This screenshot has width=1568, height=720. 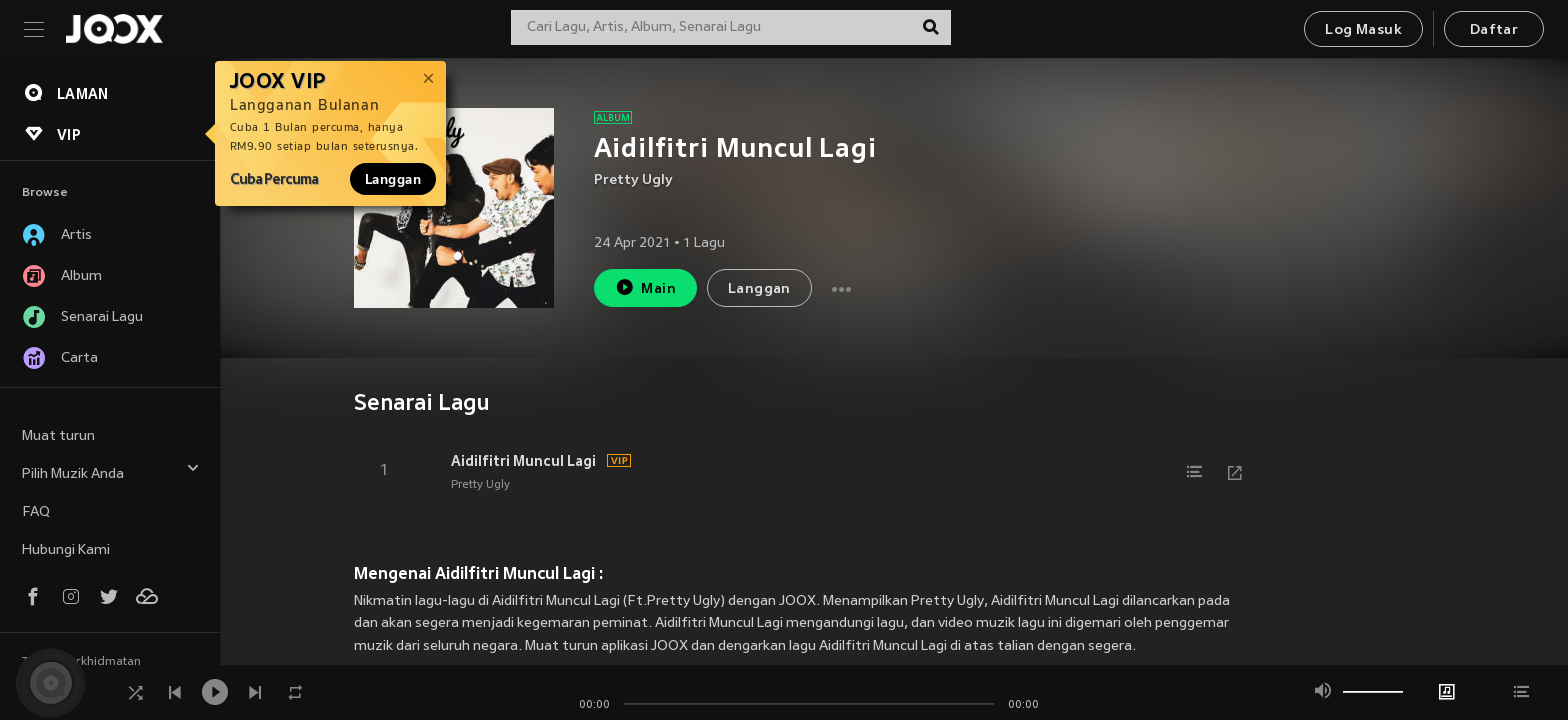 I want to click on Daftar, so click(x=1494, y=30).